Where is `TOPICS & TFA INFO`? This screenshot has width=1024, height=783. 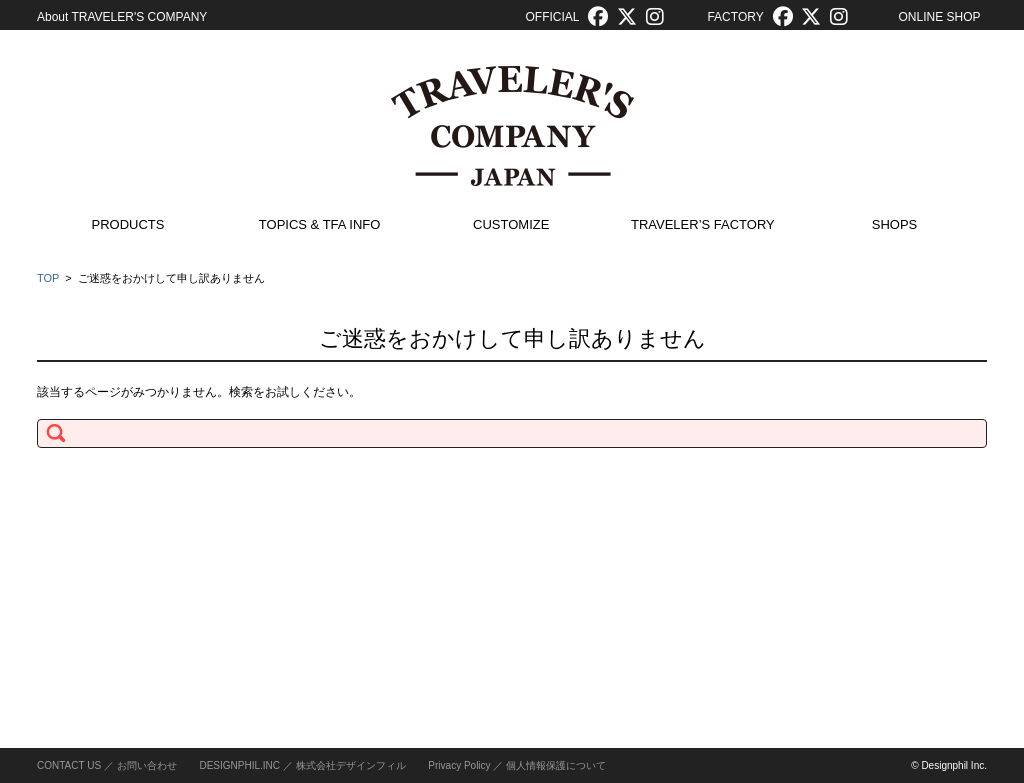
TOPICS & TFA INFO is located at coordinates (320, 224).